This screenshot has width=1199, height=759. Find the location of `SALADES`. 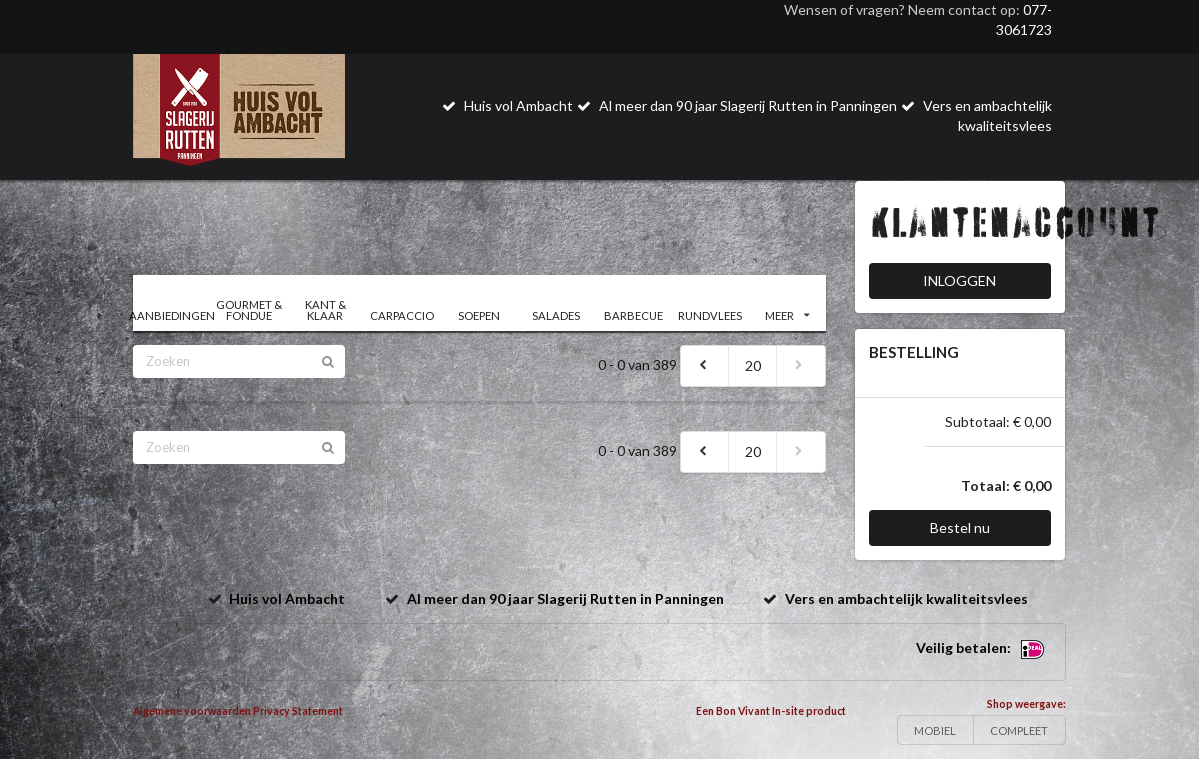

SALADES is located at coordinates (556, 315).